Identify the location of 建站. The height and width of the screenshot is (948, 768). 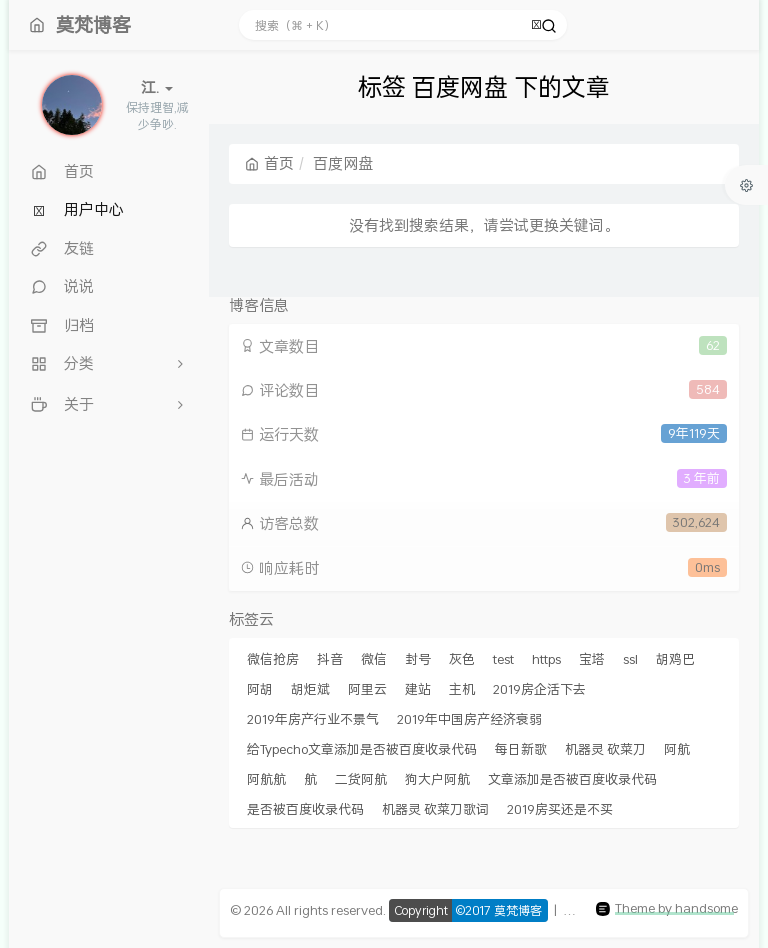
(418, 689).